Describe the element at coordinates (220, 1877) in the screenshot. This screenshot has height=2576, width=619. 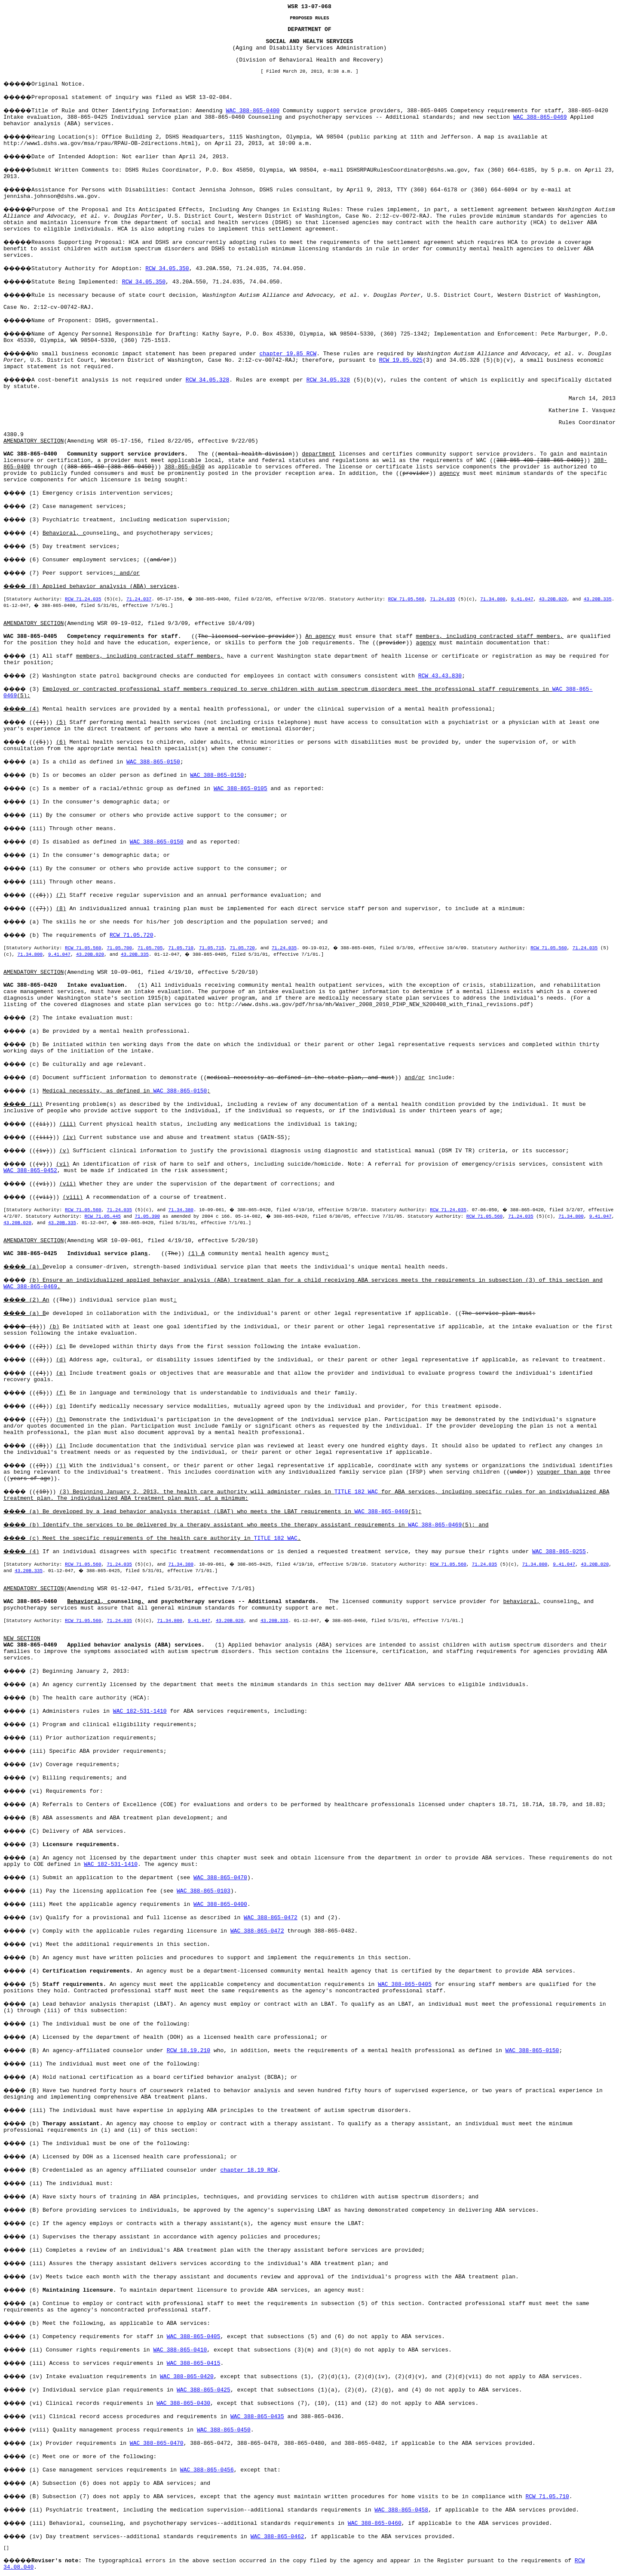
I see `WAC 388-865-0470` at that location.